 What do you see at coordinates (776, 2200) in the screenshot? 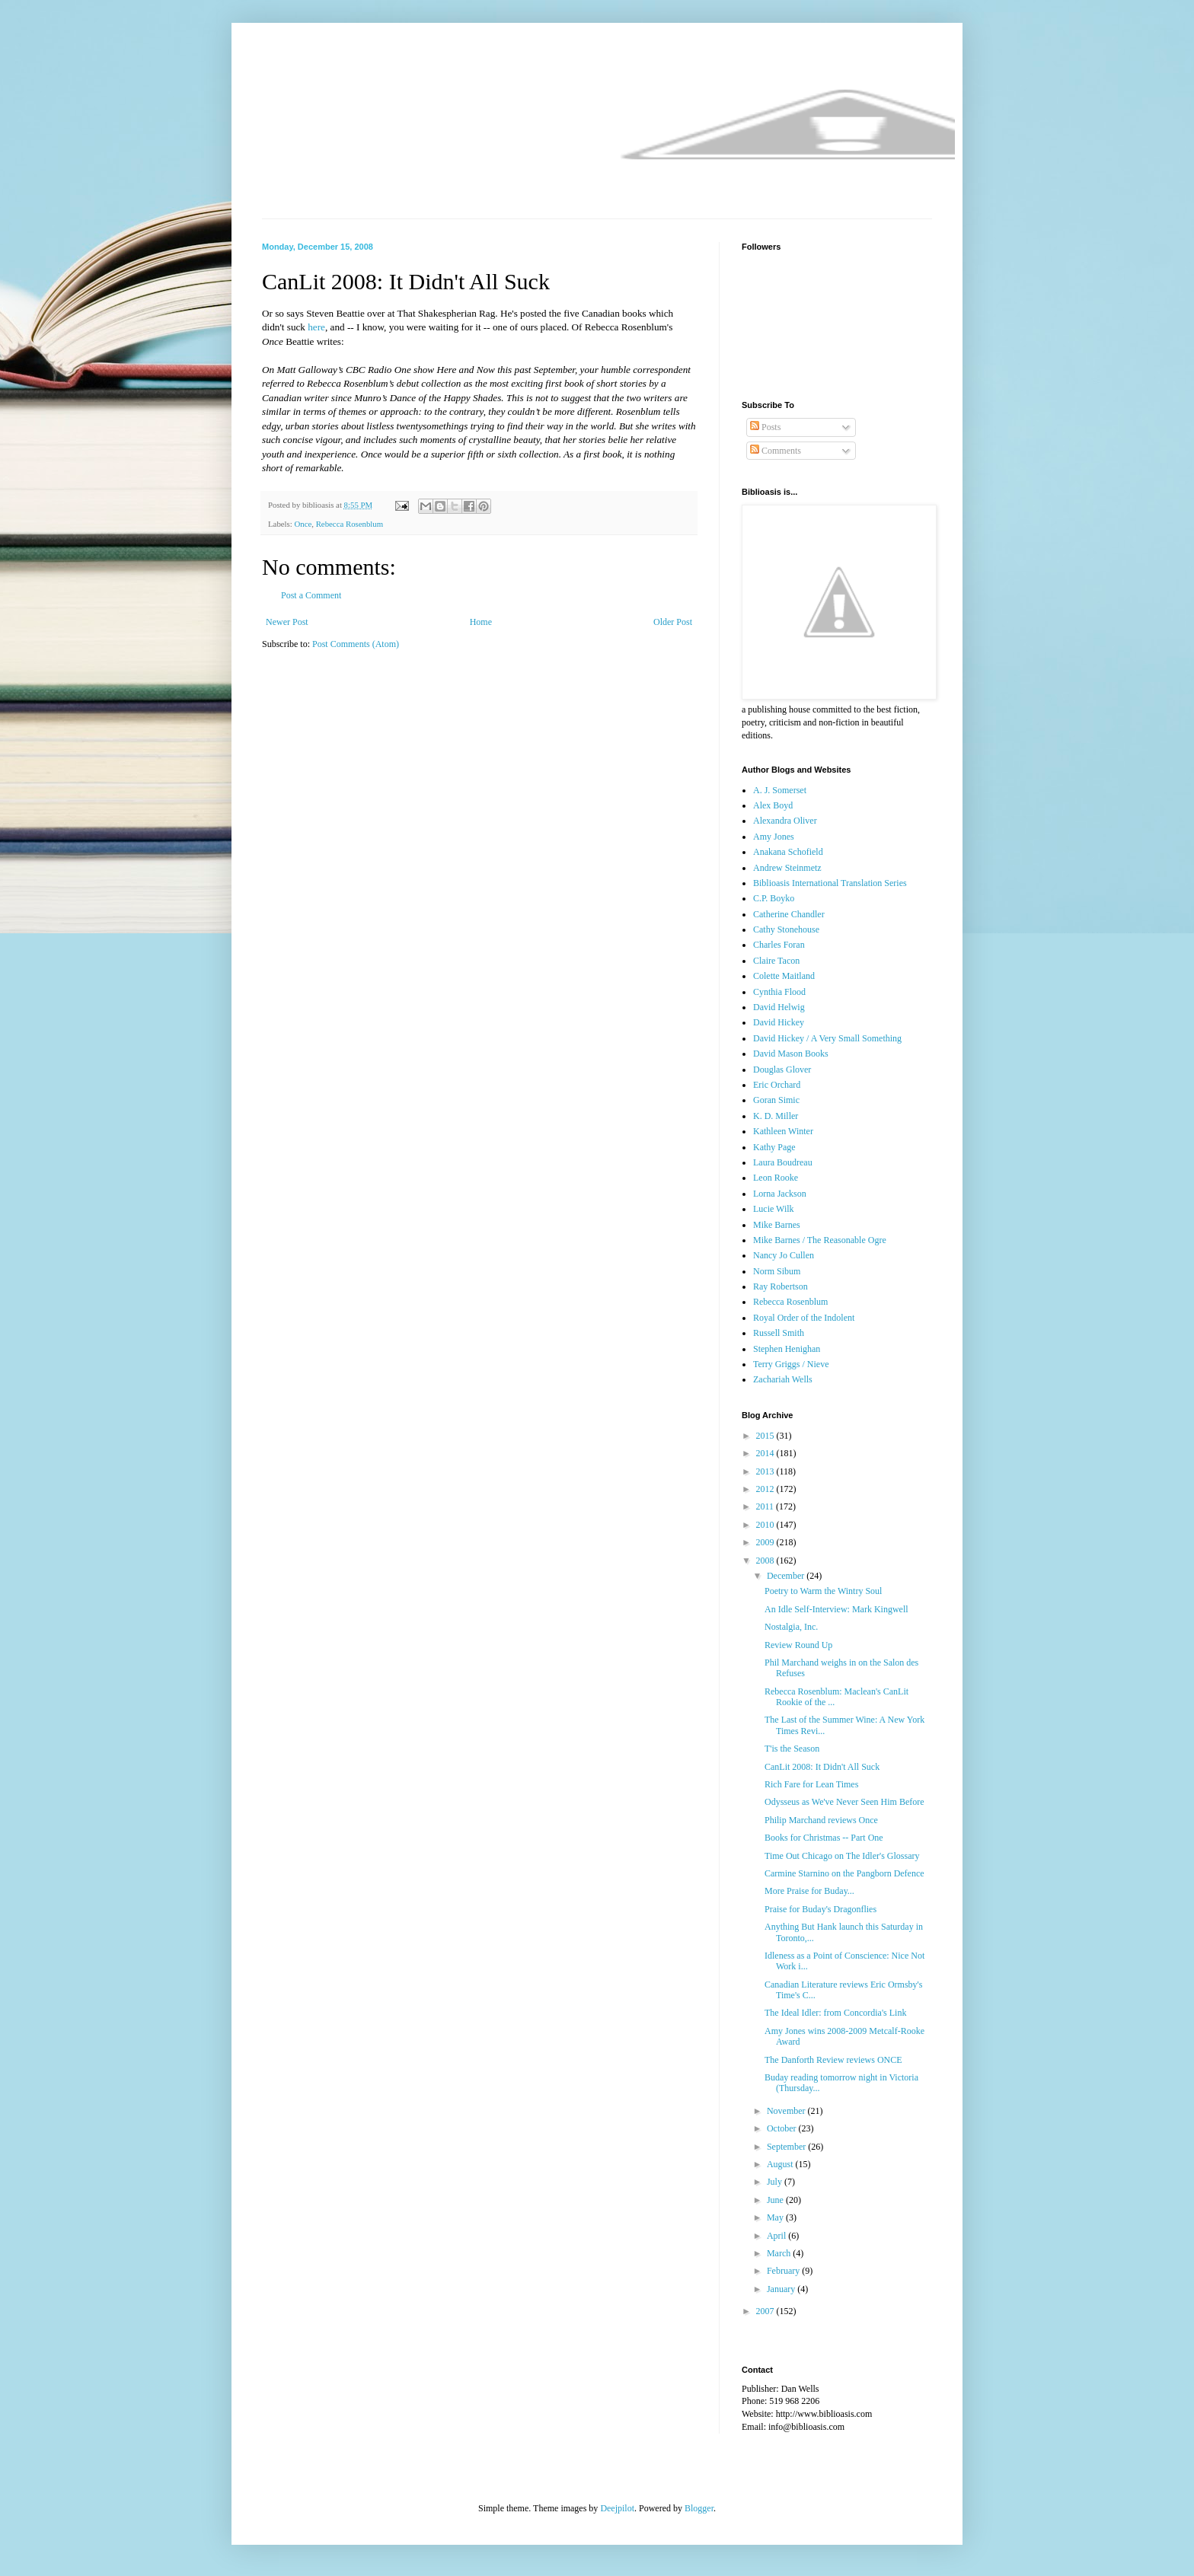
I see `June` at bounding box center [776, 2200].